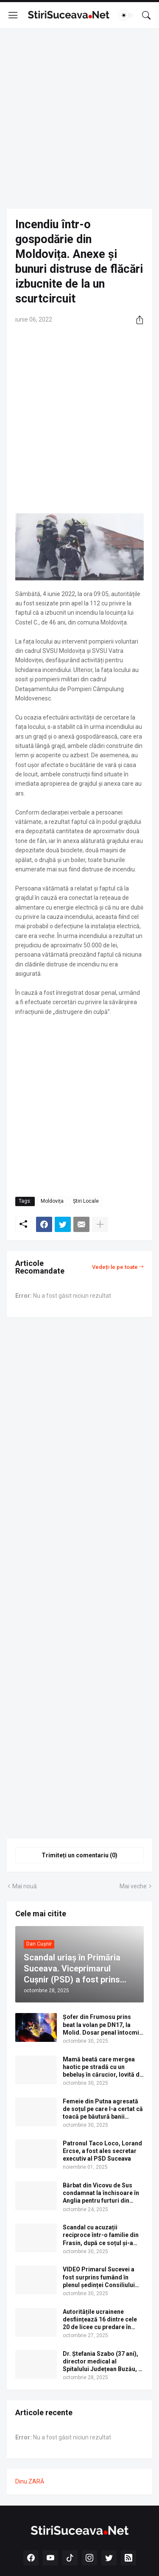  Describe the element at coordinates (103, 2067) in the screenshot. I see `Mamă beată care mergea haotic pe stradă cu un bebeluș în cărucior, lovită de o mașină la Solca` at that location.